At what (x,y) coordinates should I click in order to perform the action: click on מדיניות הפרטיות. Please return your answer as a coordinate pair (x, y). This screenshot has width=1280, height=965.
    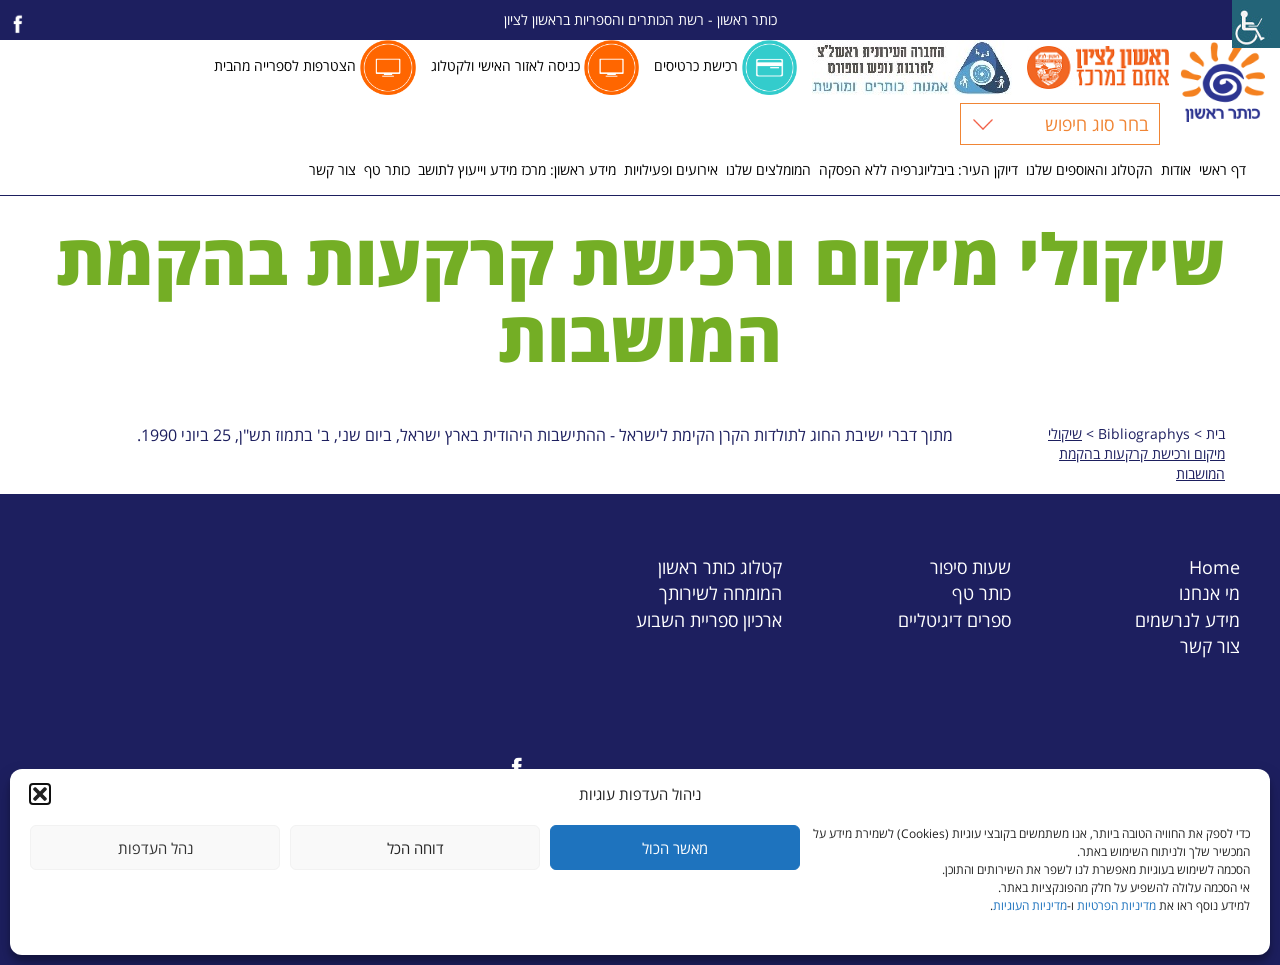
    Looking at the image, I should click on (1116, 905).